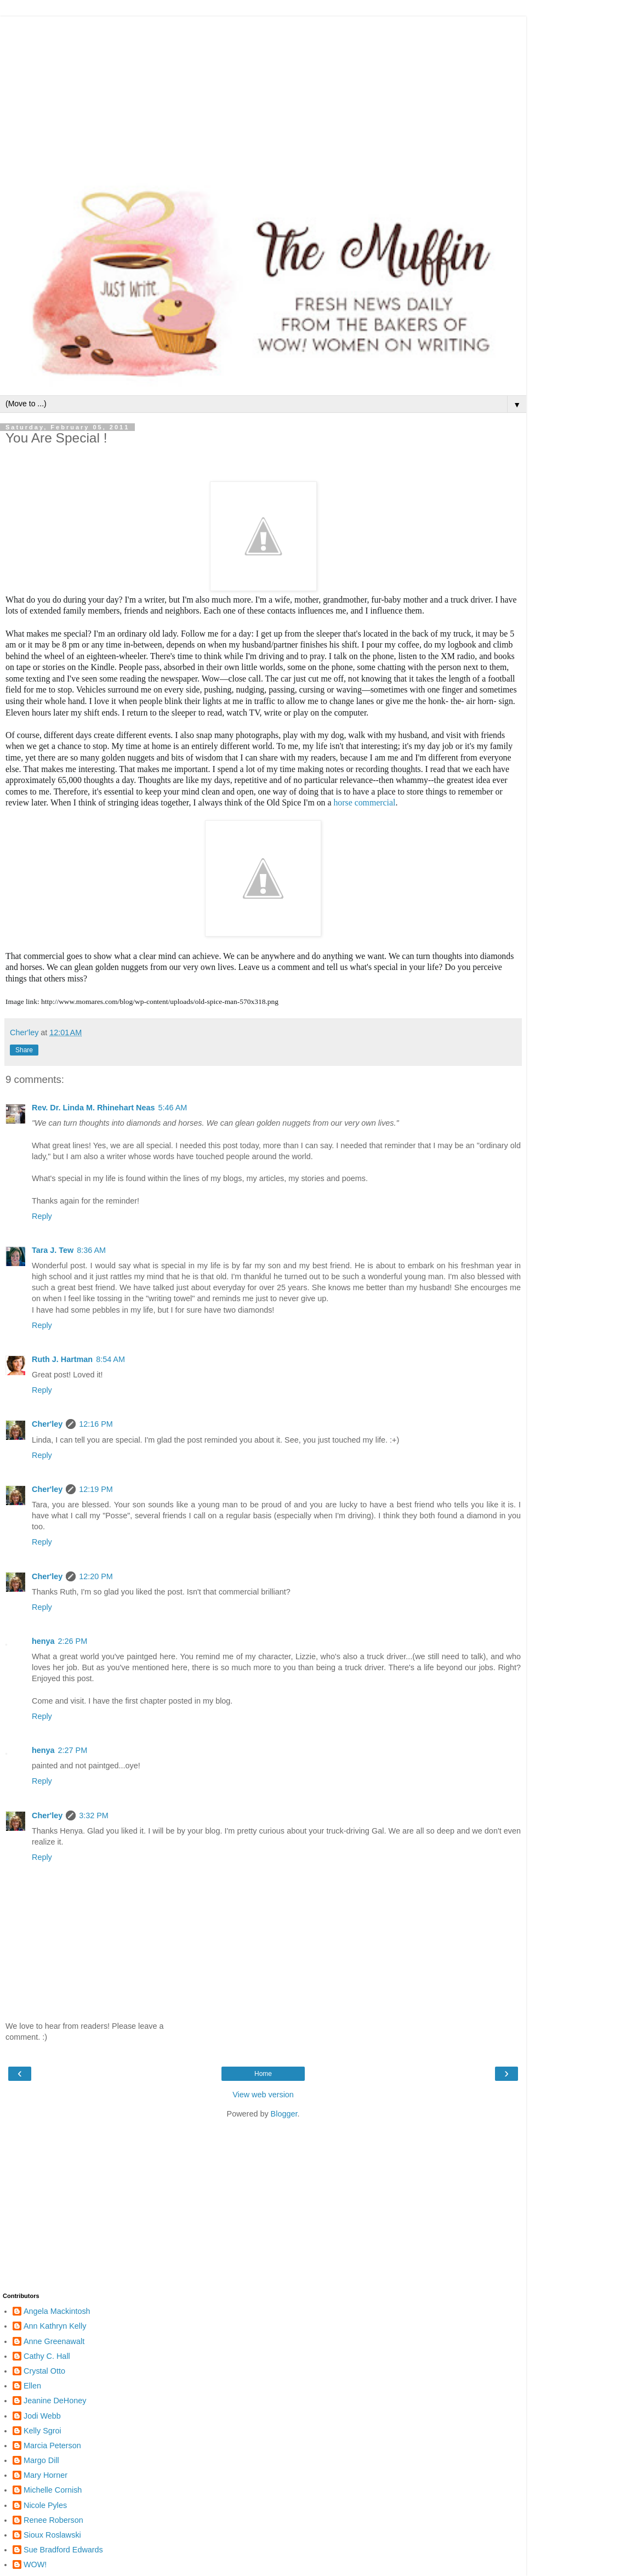 The height and width of the screenshot is (2576, 626). What do you see at coordinates (45, 2505) in the screenshot?
I see `Nicole Pyles` at bounding box center [45, 2505].